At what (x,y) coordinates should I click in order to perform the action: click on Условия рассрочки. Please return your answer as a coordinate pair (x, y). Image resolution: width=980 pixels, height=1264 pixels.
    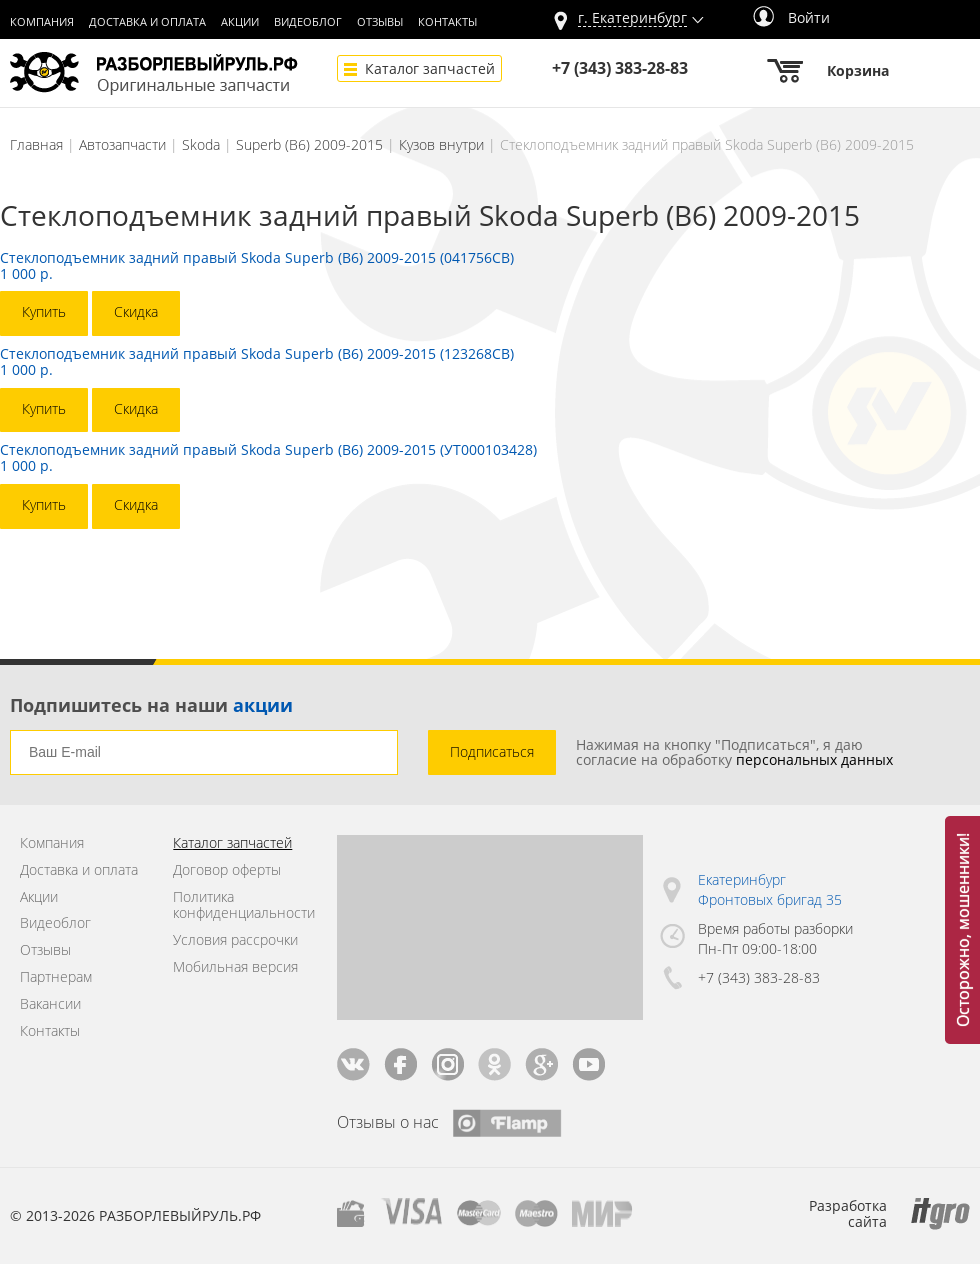
    Looking at the image, I should click on (235, 940).